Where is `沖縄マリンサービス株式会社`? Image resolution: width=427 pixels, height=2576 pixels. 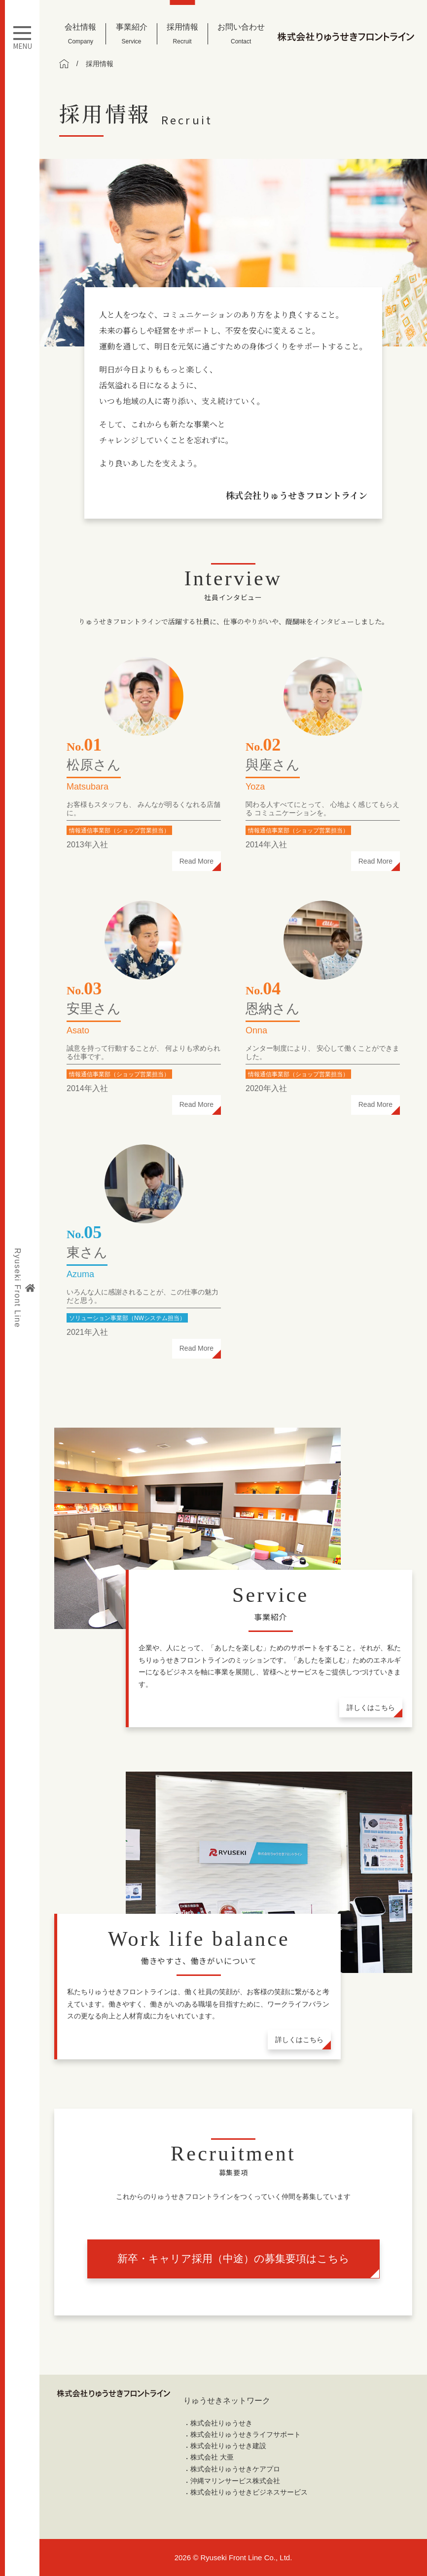 沖縄マリンサービス株式会社 is located at coordinates (235, 2481).